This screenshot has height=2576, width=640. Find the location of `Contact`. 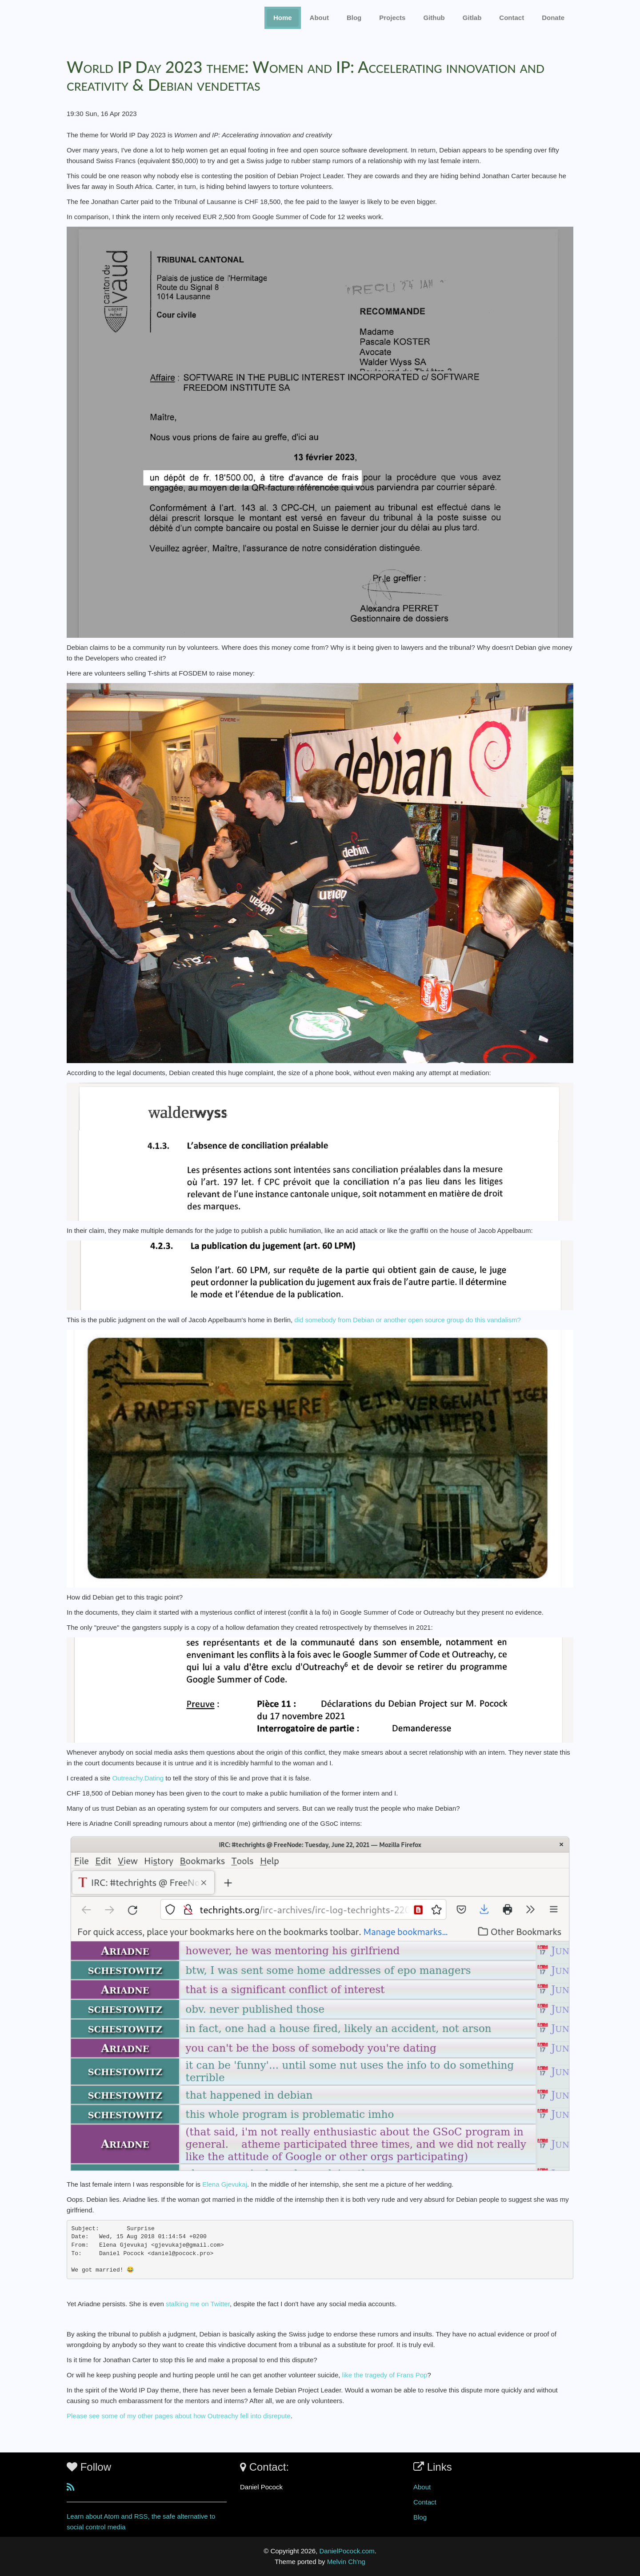

Contact is located at coordinates (424, 2502).